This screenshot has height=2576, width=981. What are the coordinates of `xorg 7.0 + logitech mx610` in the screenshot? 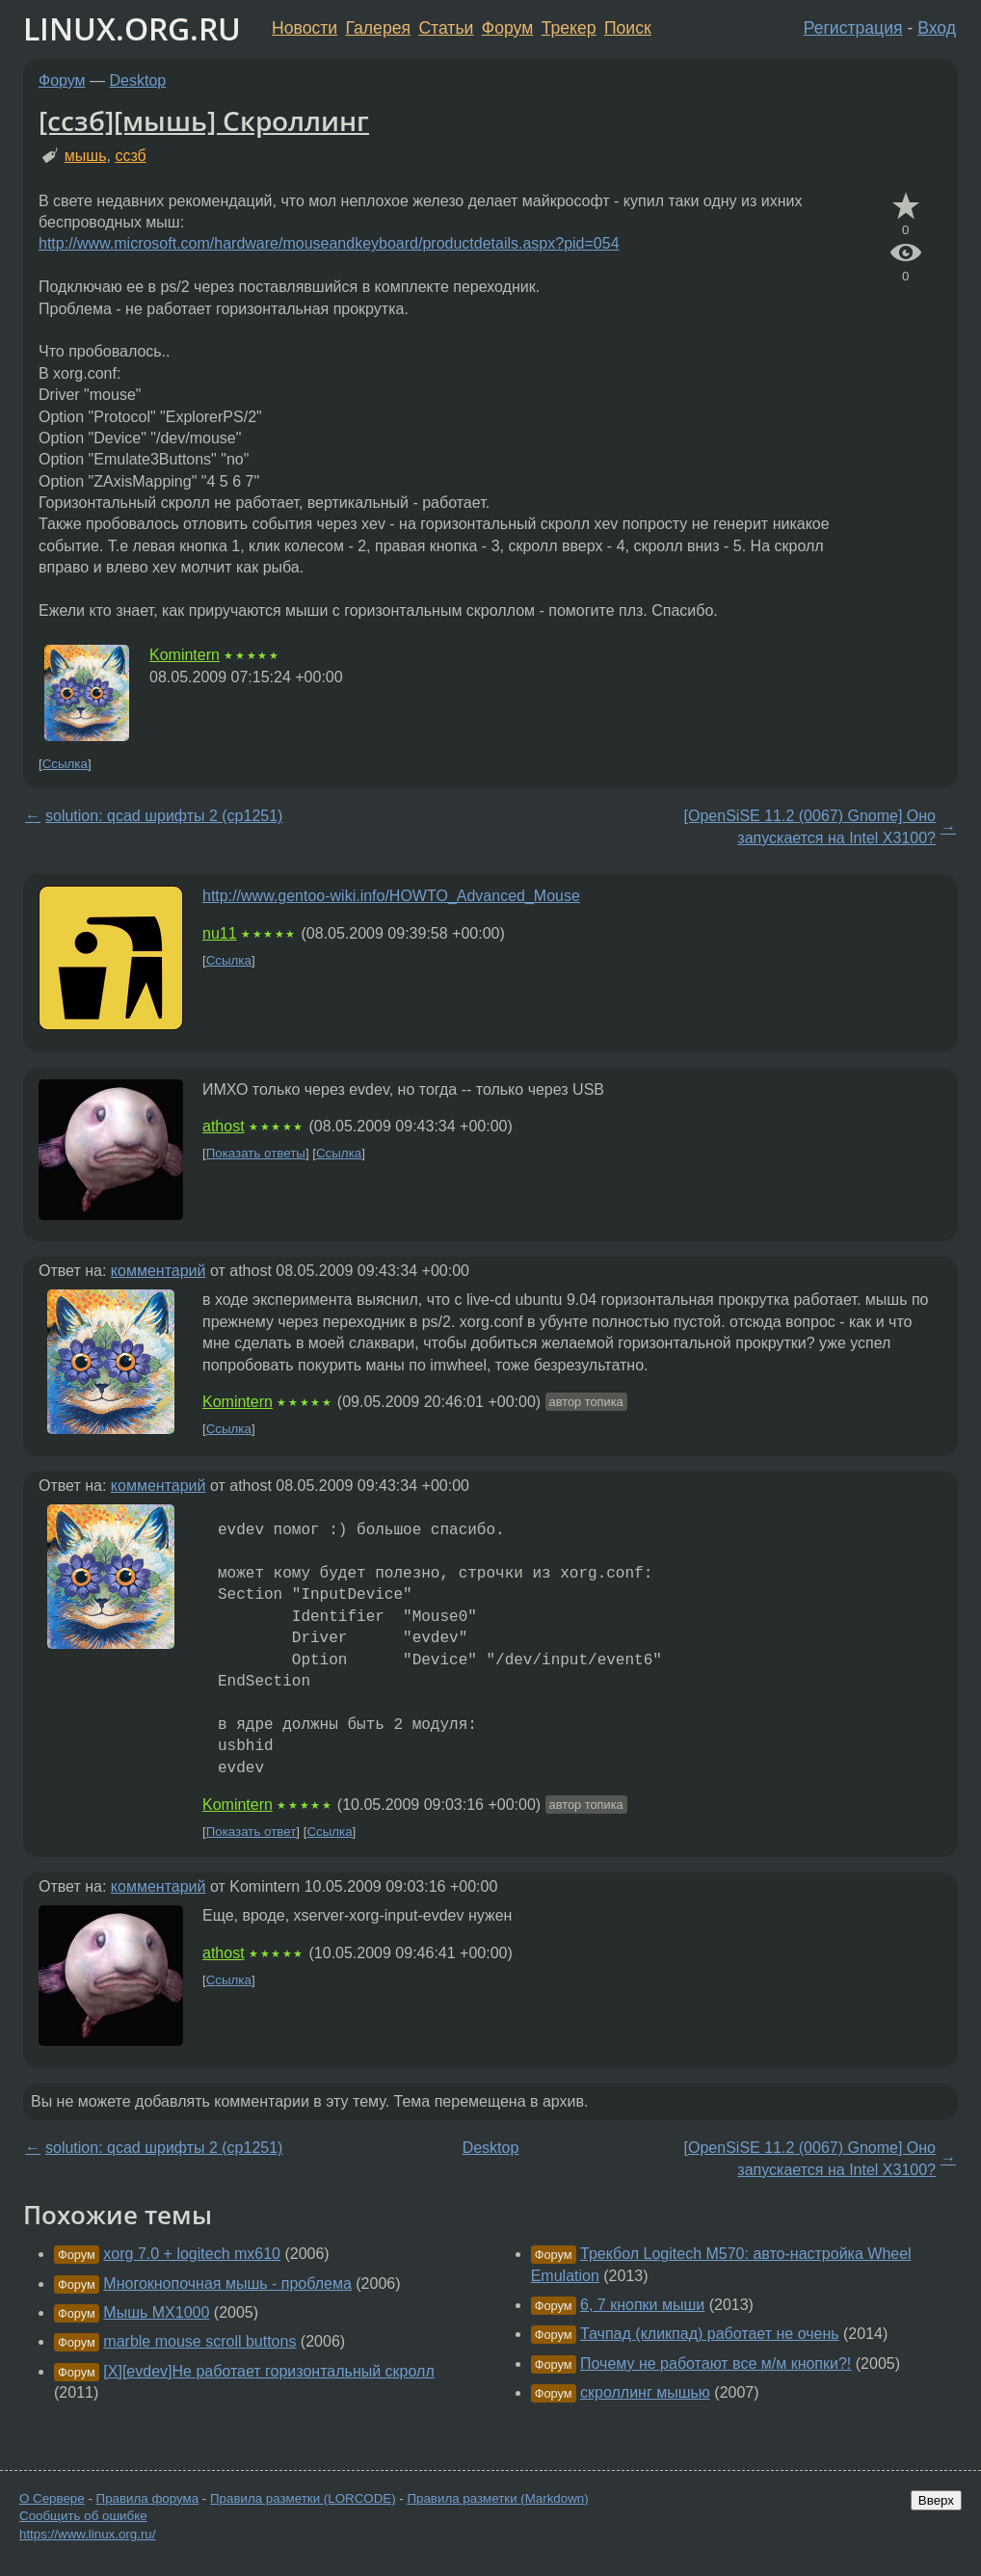 It's located at (191, 2253).